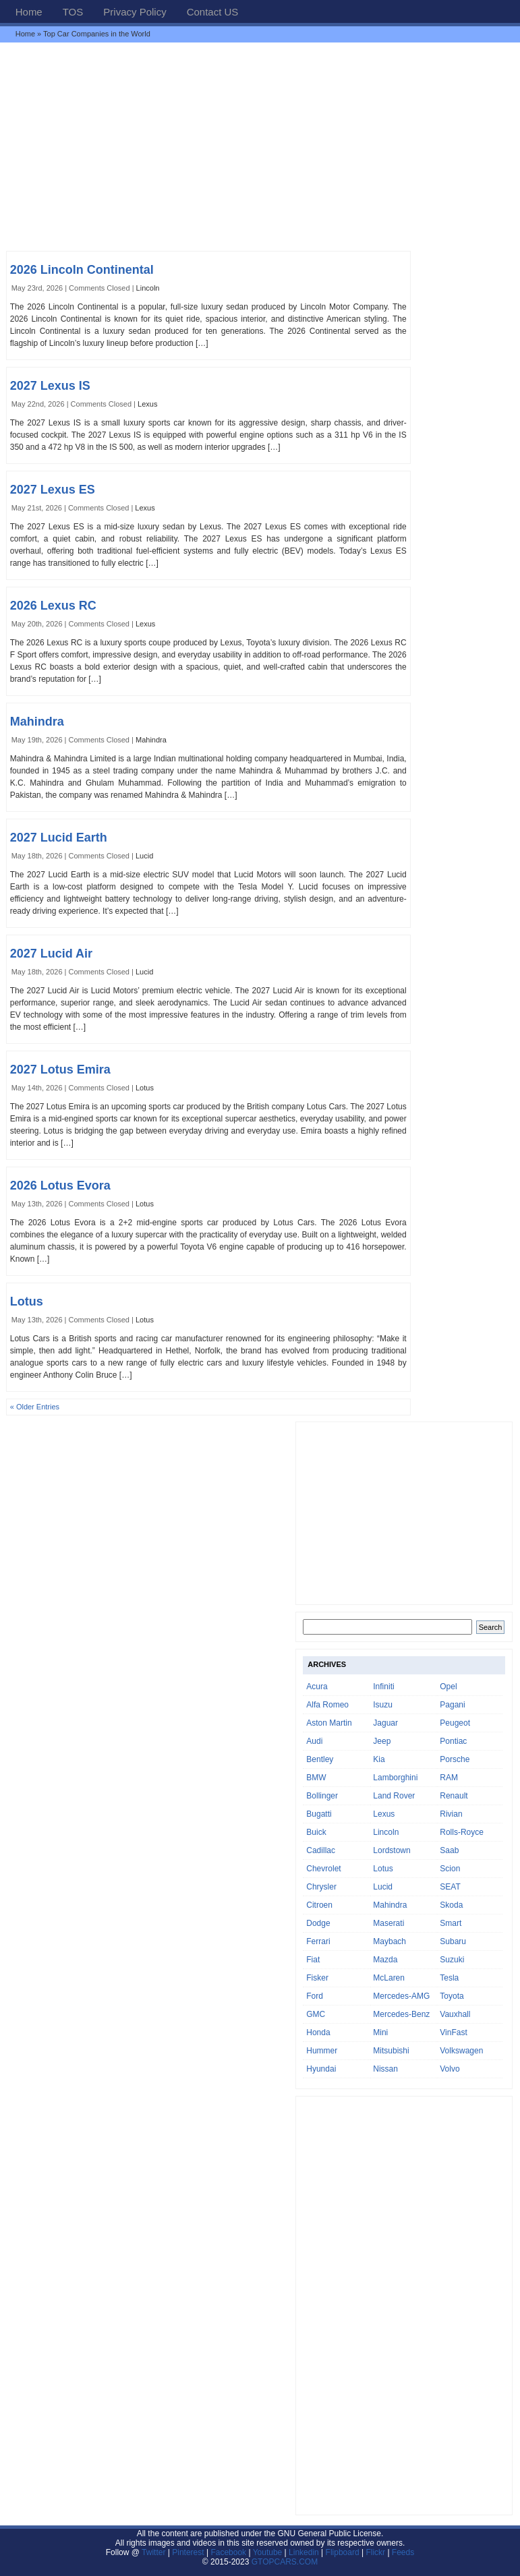 Image resolution: width=520 pixels, height=2576 pixels. I want to click on Ferrari, so click(318, 1941).